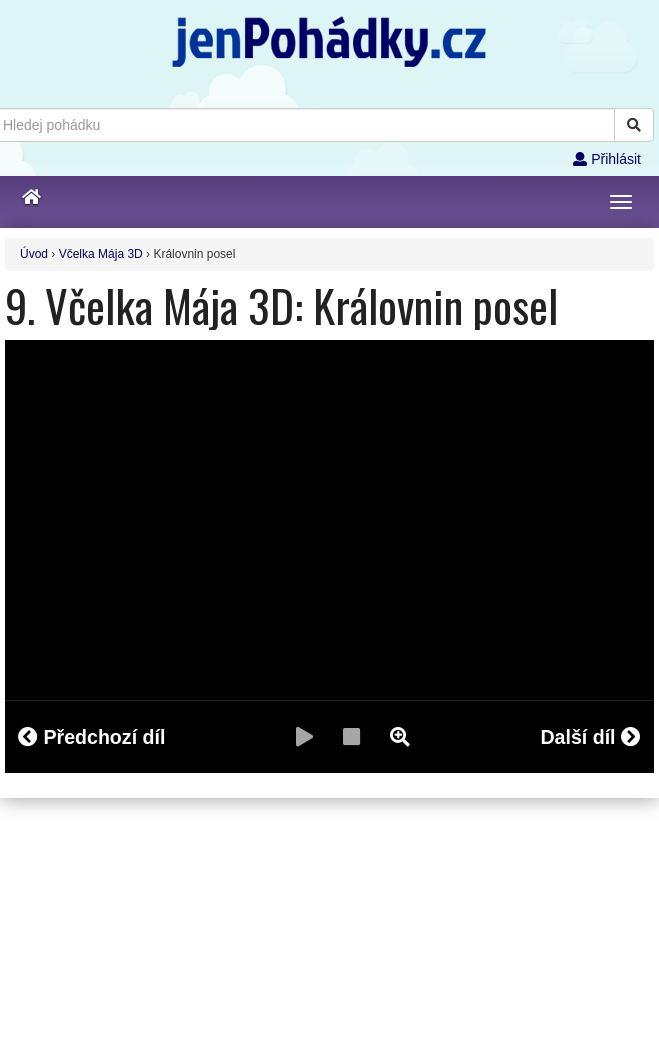 The image size is (659, 1048). What do you see at coordinates (101, 254) in the screenshot?
I see `Včelka Mája 3D` at bounding box center [101, 254].